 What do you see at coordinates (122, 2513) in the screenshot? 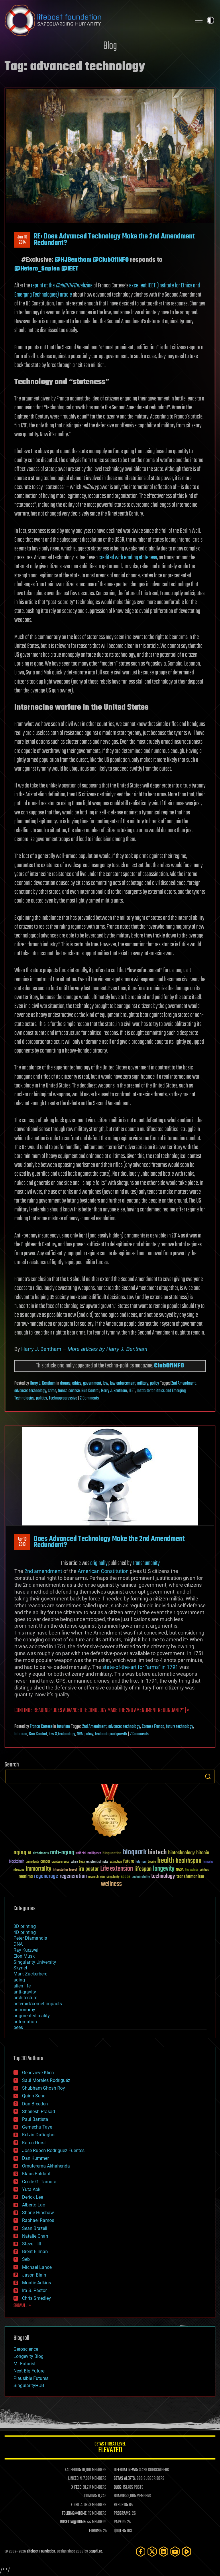
I see `PROGRAMS:` at bounding box center [122, 2513].